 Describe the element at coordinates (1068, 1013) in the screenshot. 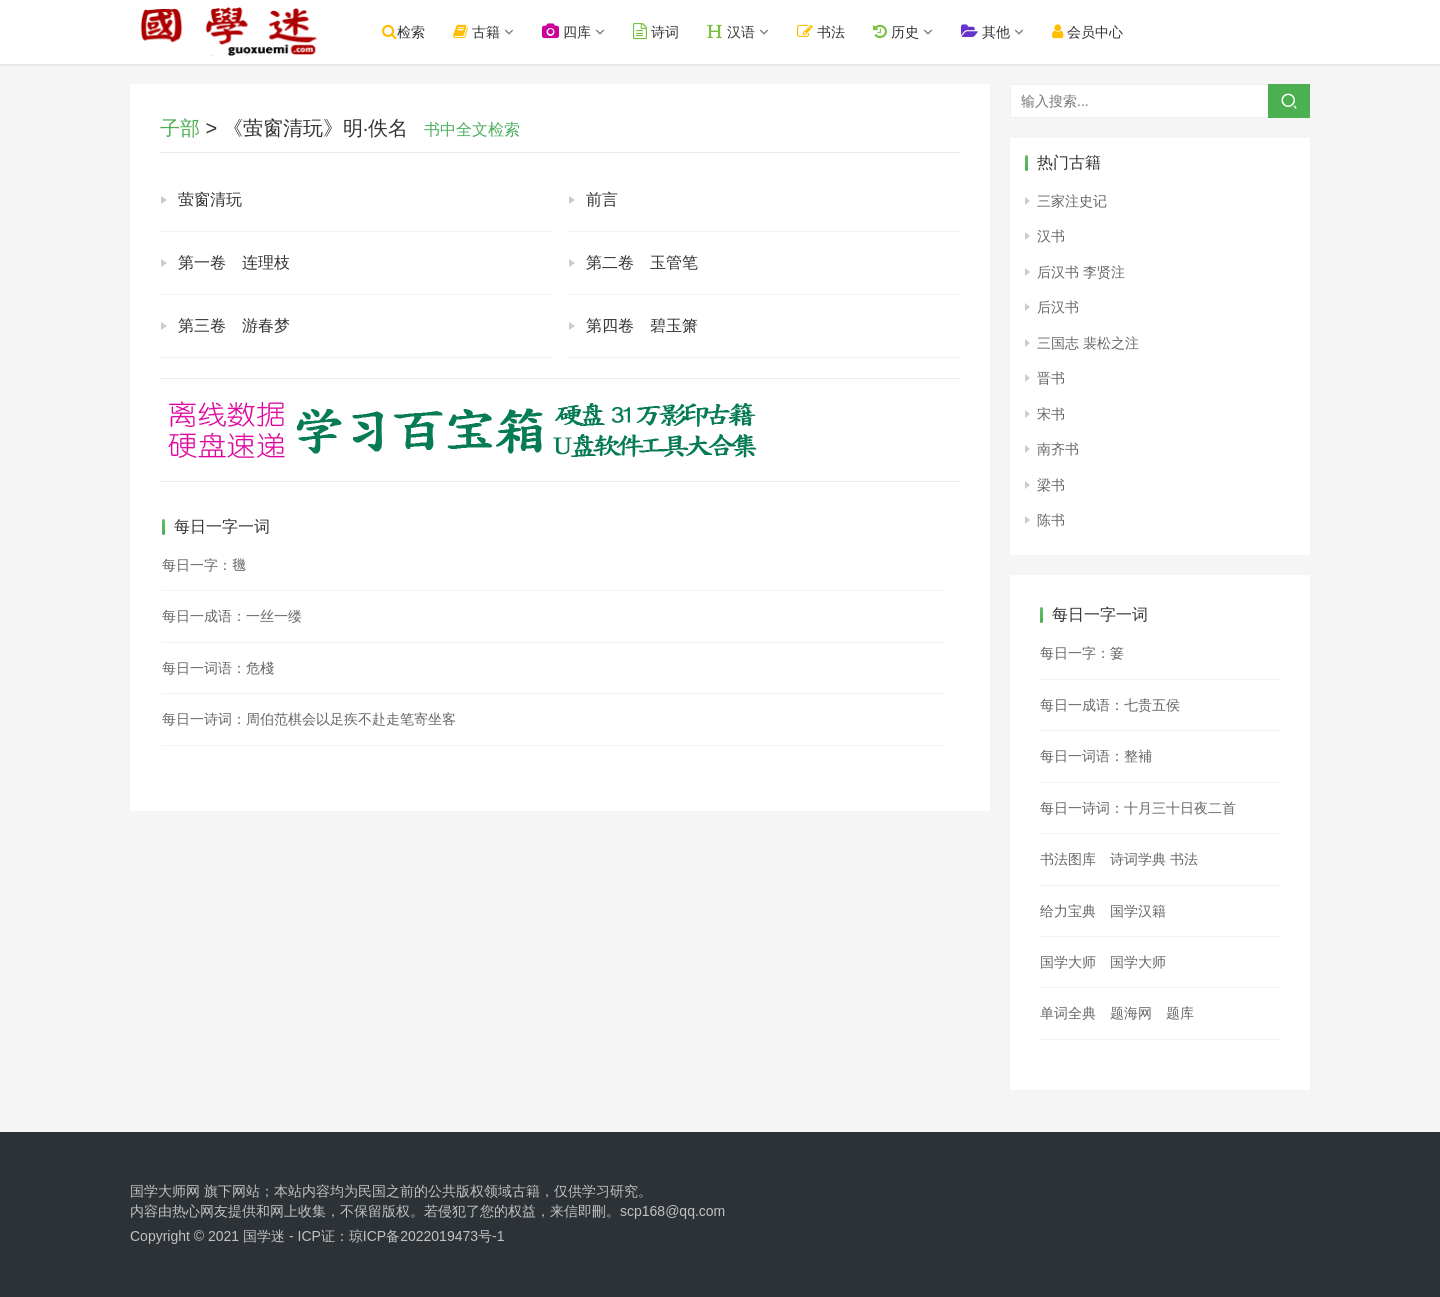

I see `单词全典` at that location.